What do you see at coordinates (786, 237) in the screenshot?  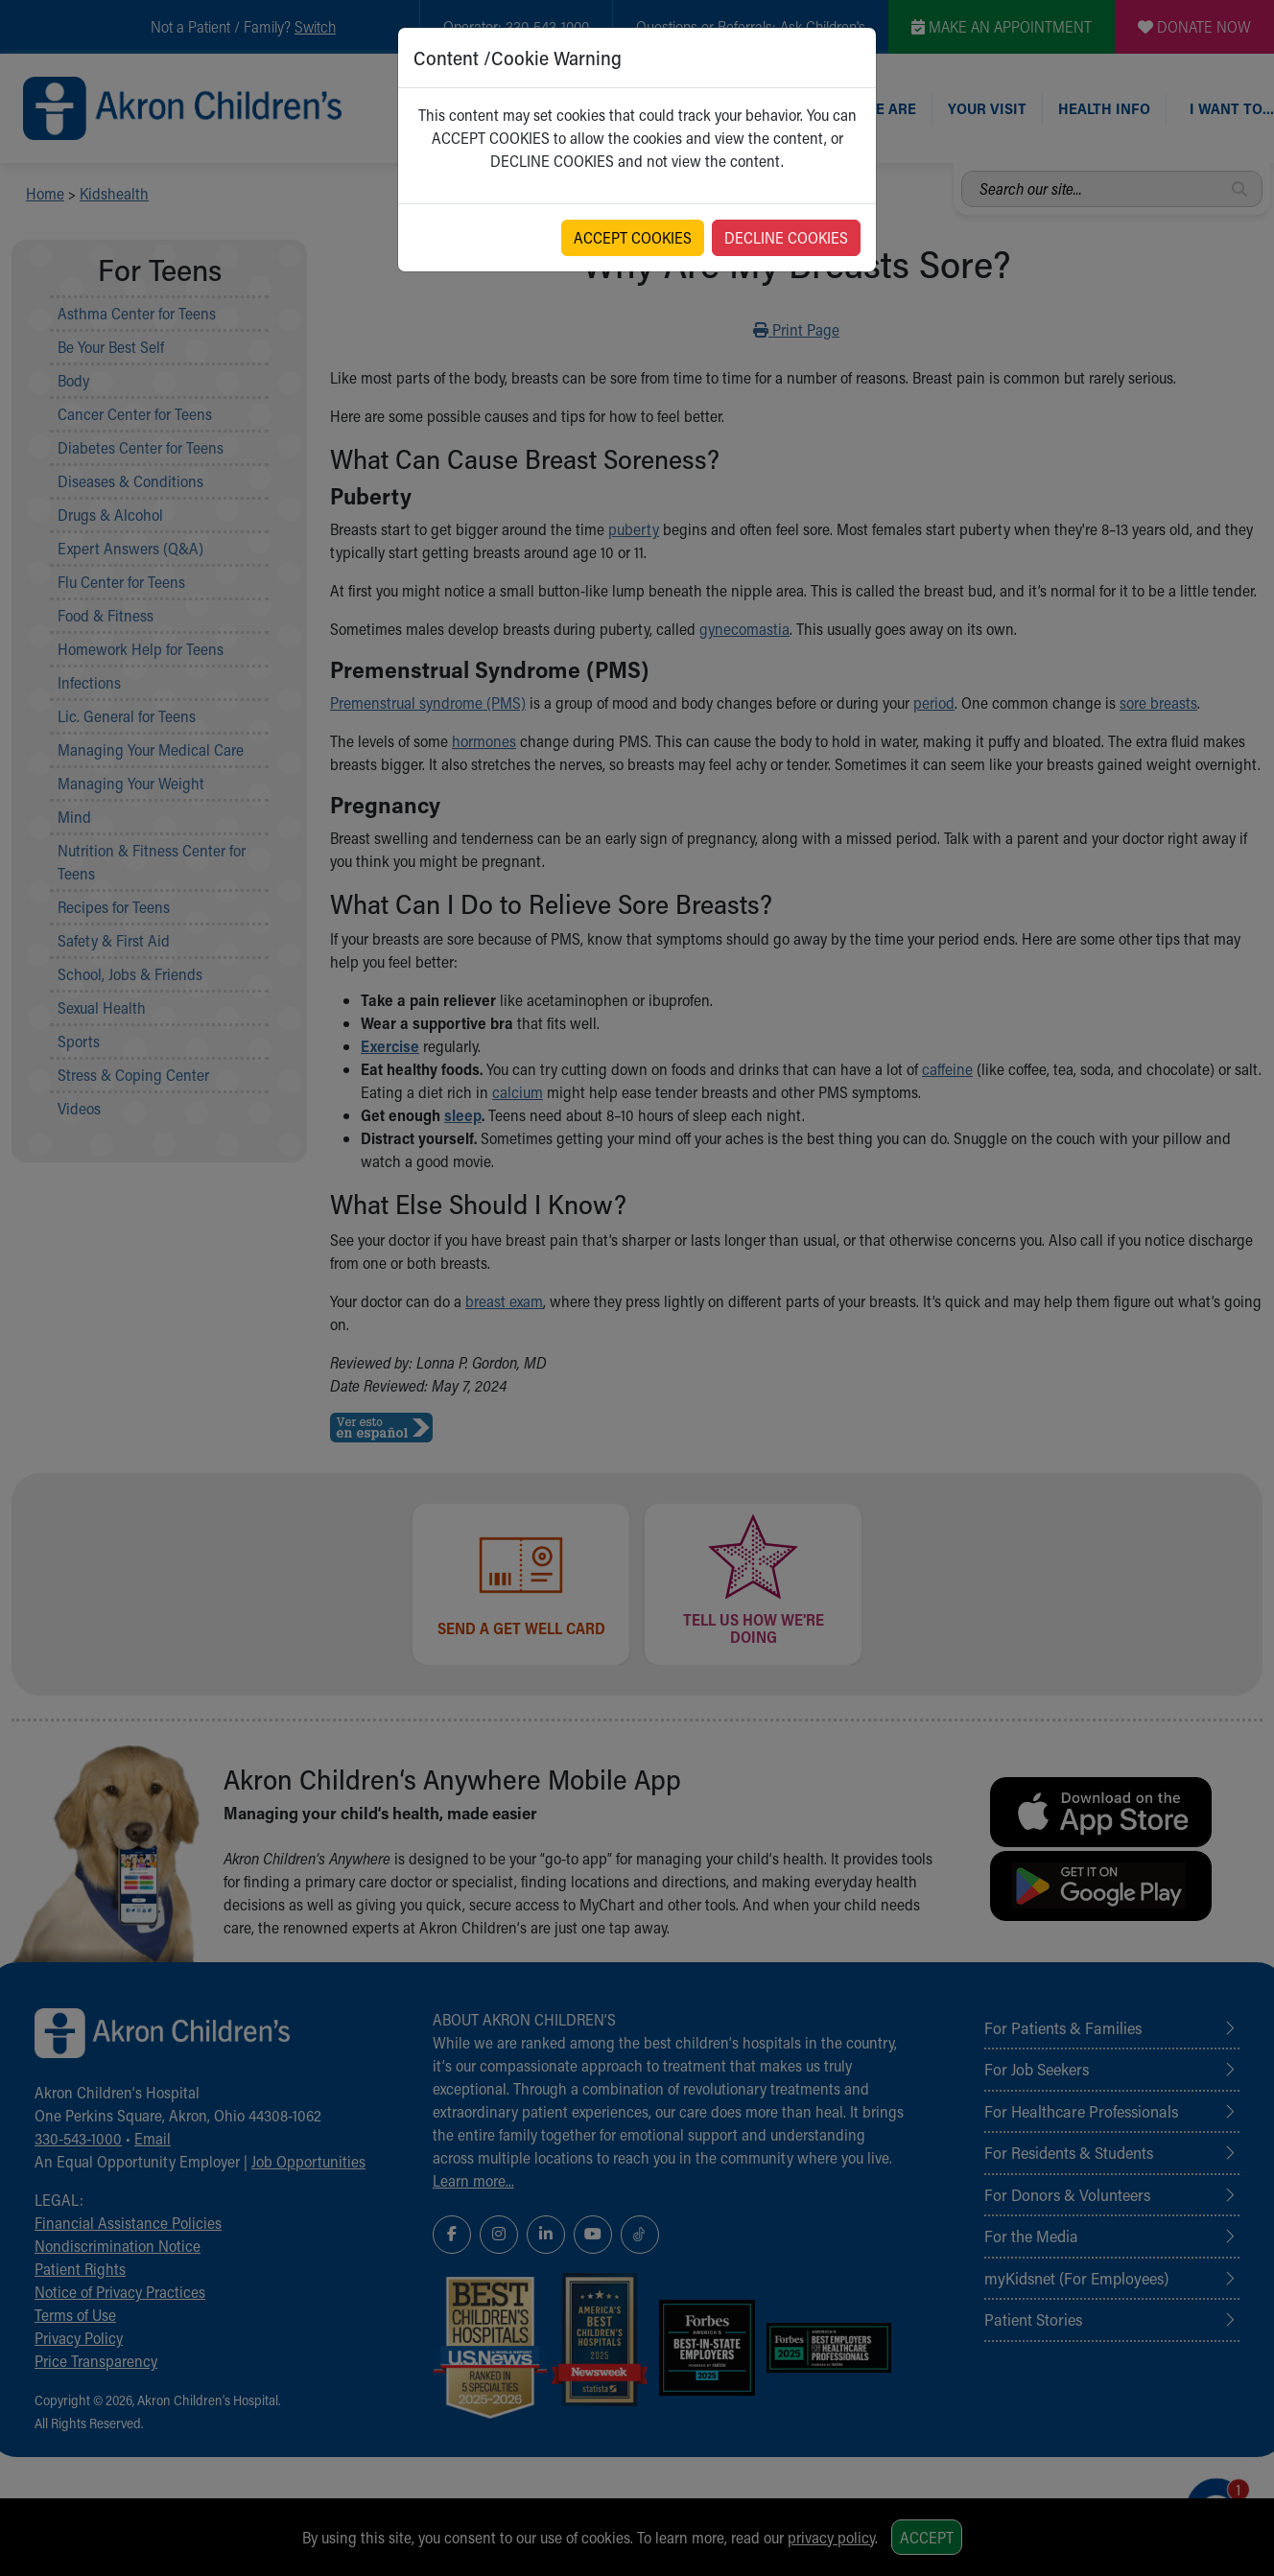 I see `DECLINE COOKIES` at bounding box center [786, 237].